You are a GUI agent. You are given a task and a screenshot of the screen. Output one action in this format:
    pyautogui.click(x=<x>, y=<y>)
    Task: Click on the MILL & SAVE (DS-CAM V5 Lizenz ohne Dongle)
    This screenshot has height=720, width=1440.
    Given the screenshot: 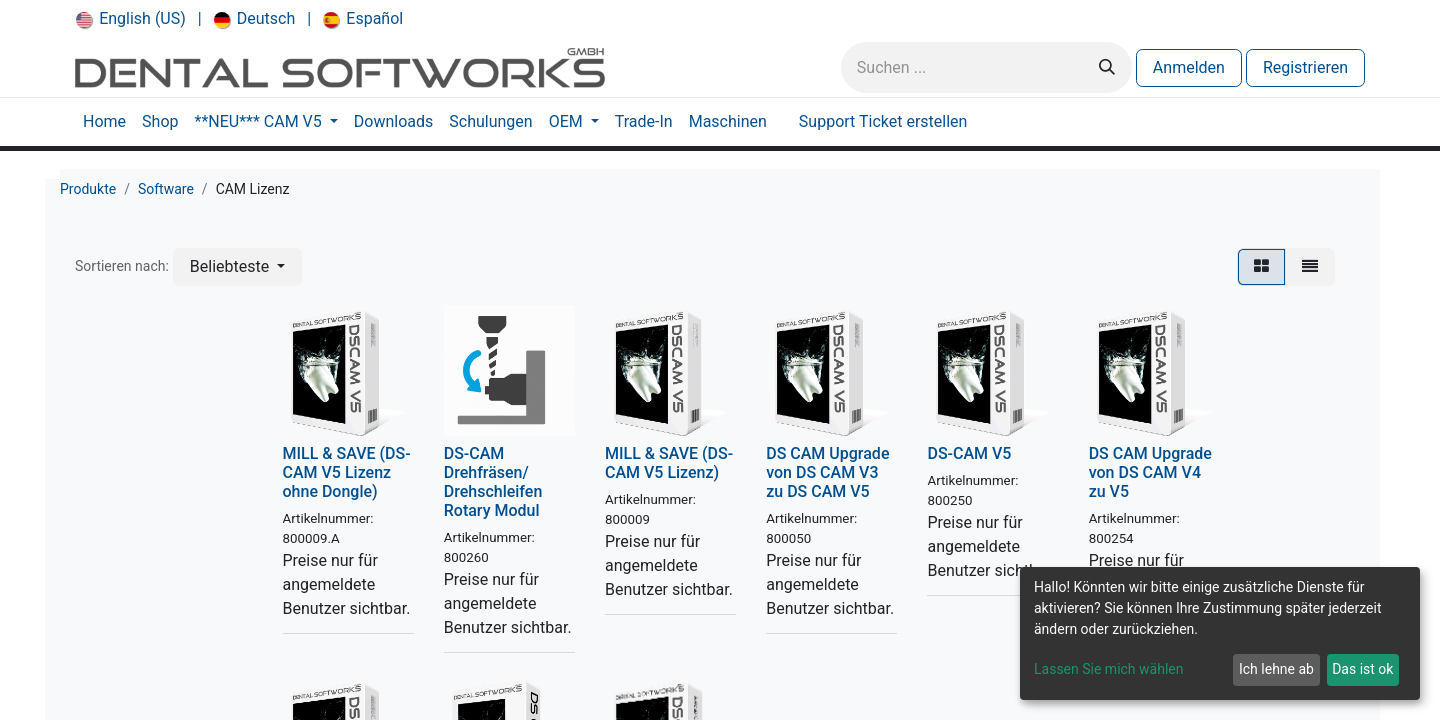 What is the action you would take?
    pyautogui.click(x=347, y=472)
    